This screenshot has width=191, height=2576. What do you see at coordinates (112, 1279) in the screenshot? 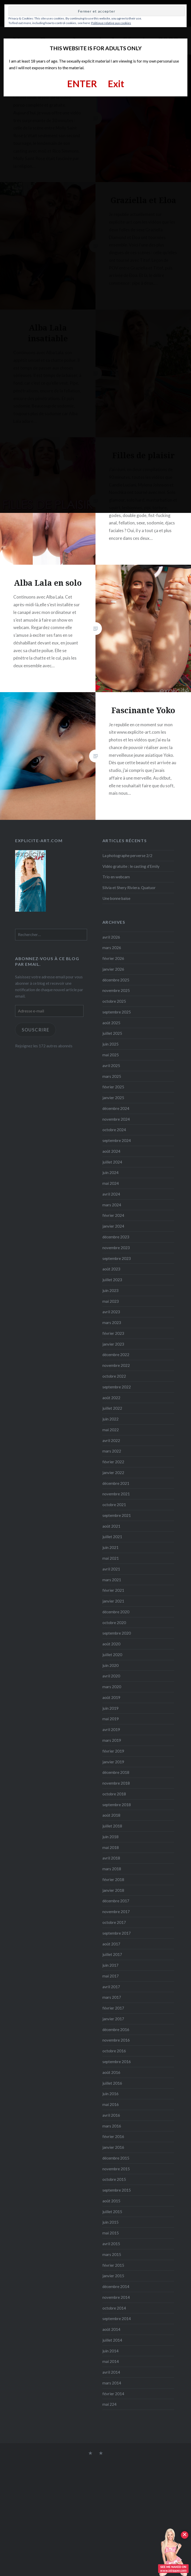
I see `juillet 2023` at bounding box center [112, 1279].